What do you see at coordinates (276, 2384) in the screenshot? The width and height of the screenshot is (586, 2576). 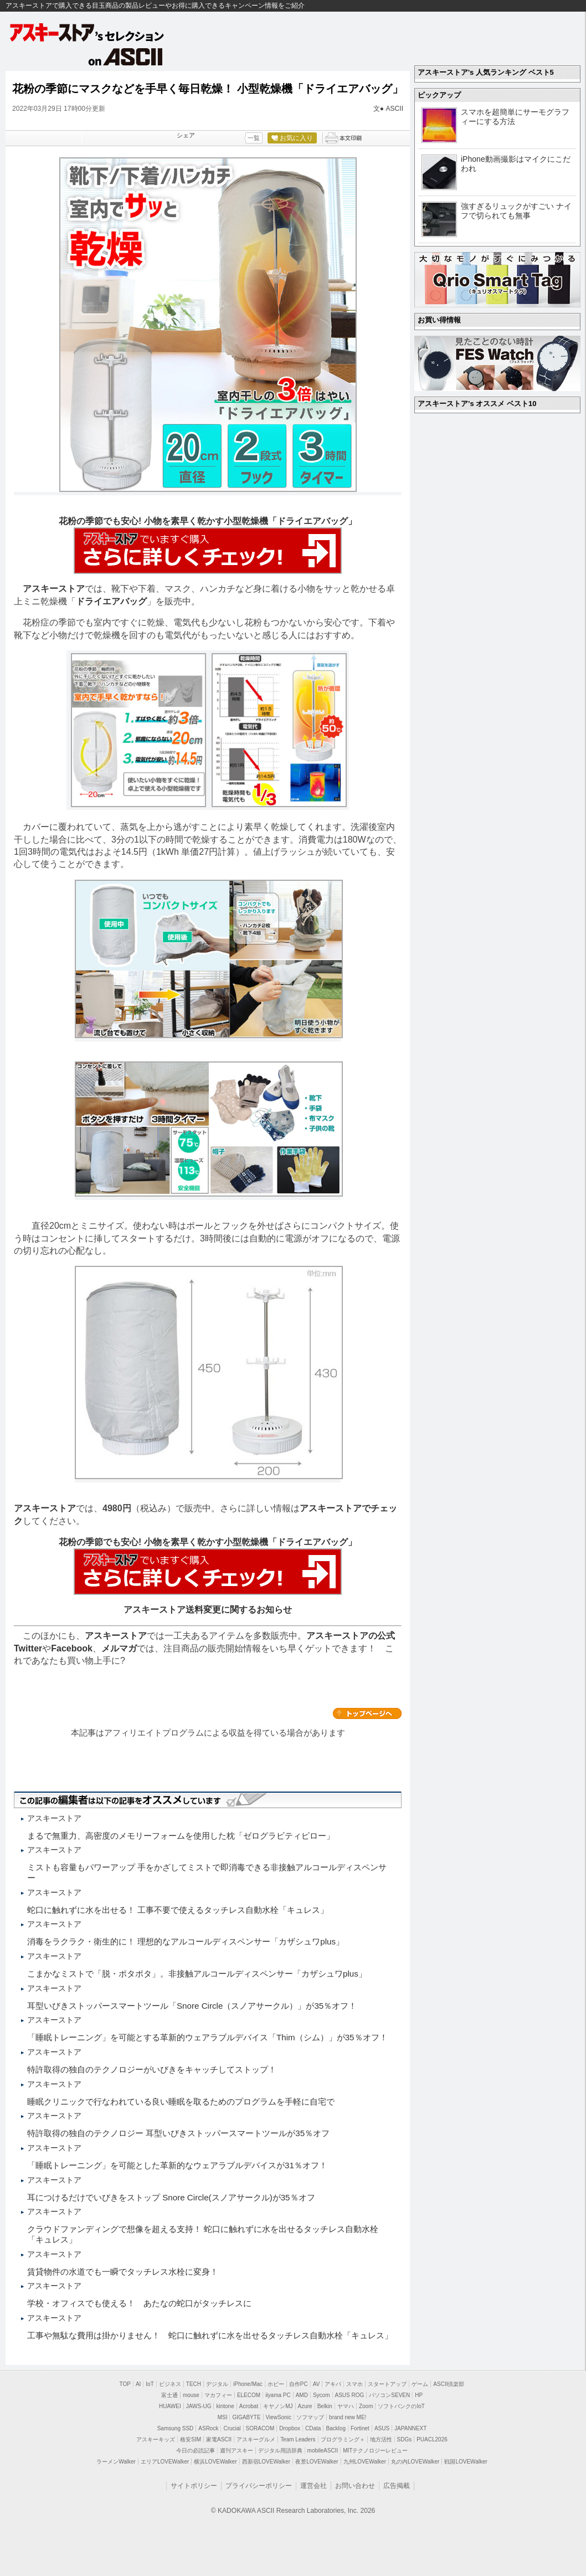 I see `ホビー` at bounding box center [276, 2384].